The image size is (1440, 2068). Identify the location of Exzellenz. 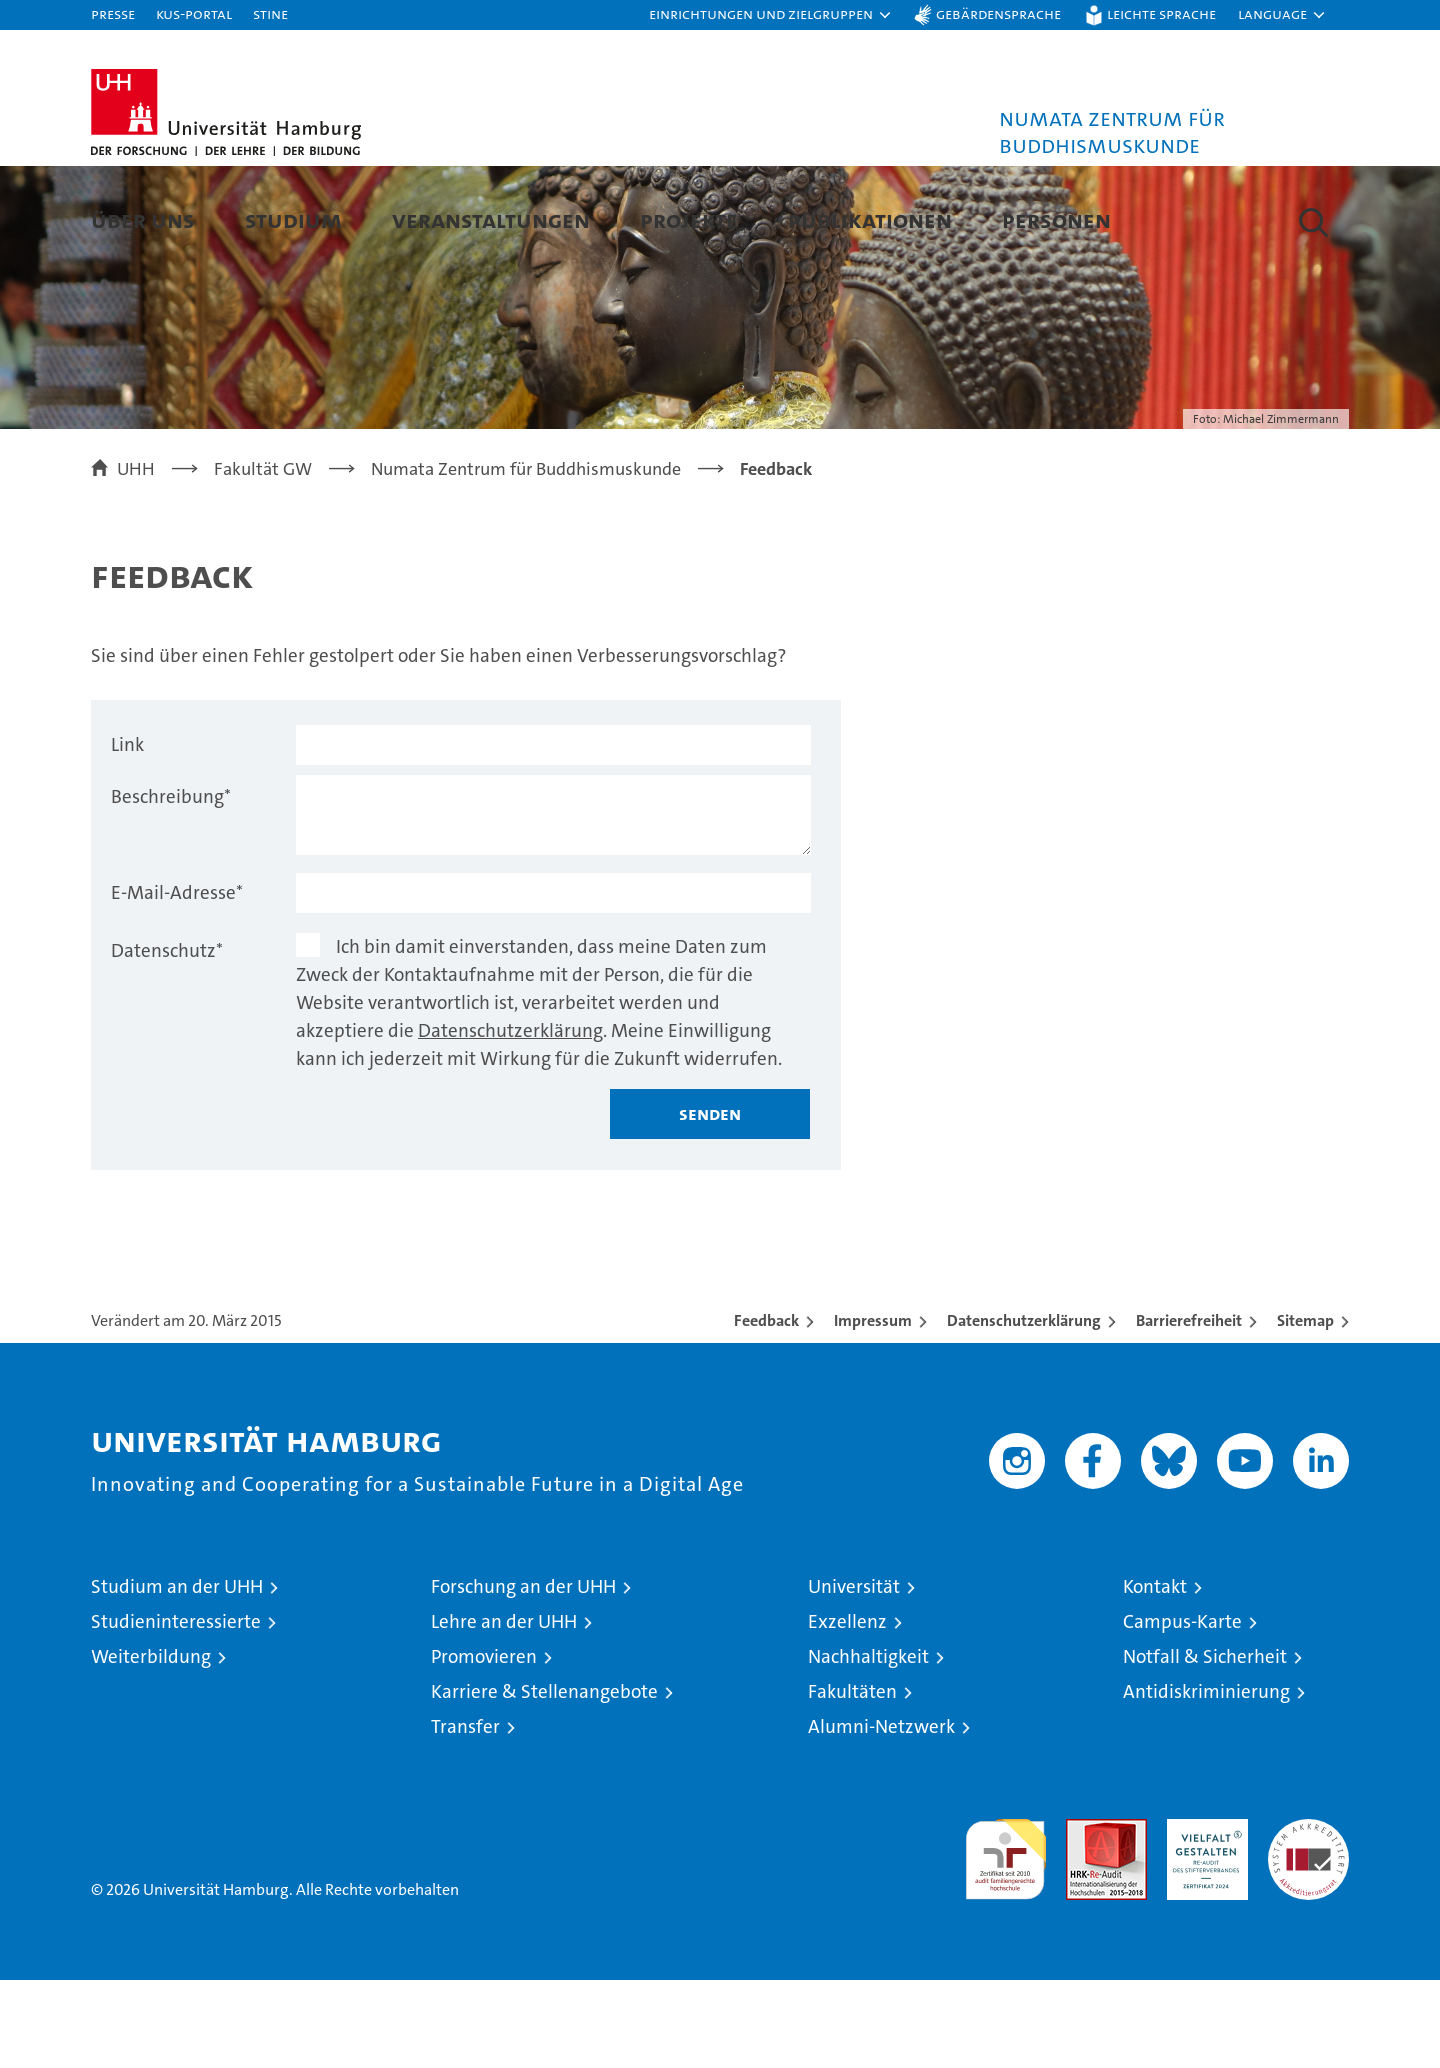
(847, 1709).